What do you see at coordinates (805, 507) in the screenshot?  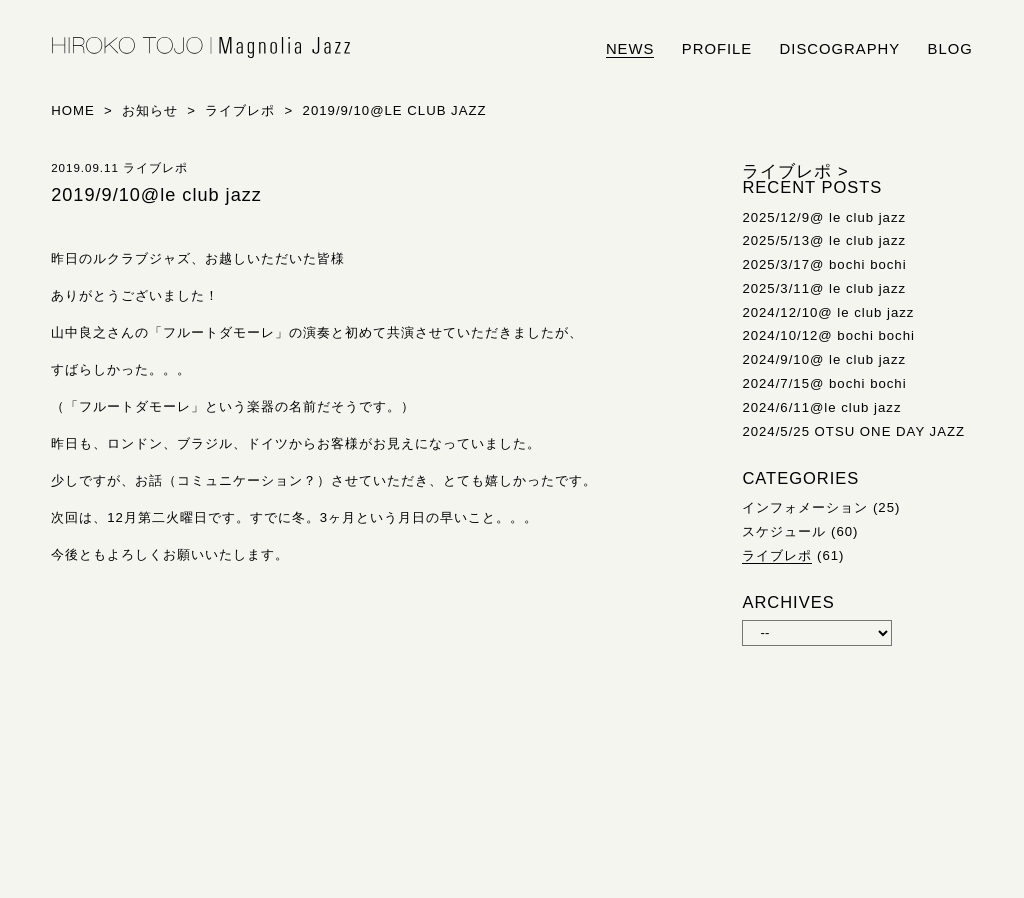 I see `インフォメーション` at bounding box center [805, 507].